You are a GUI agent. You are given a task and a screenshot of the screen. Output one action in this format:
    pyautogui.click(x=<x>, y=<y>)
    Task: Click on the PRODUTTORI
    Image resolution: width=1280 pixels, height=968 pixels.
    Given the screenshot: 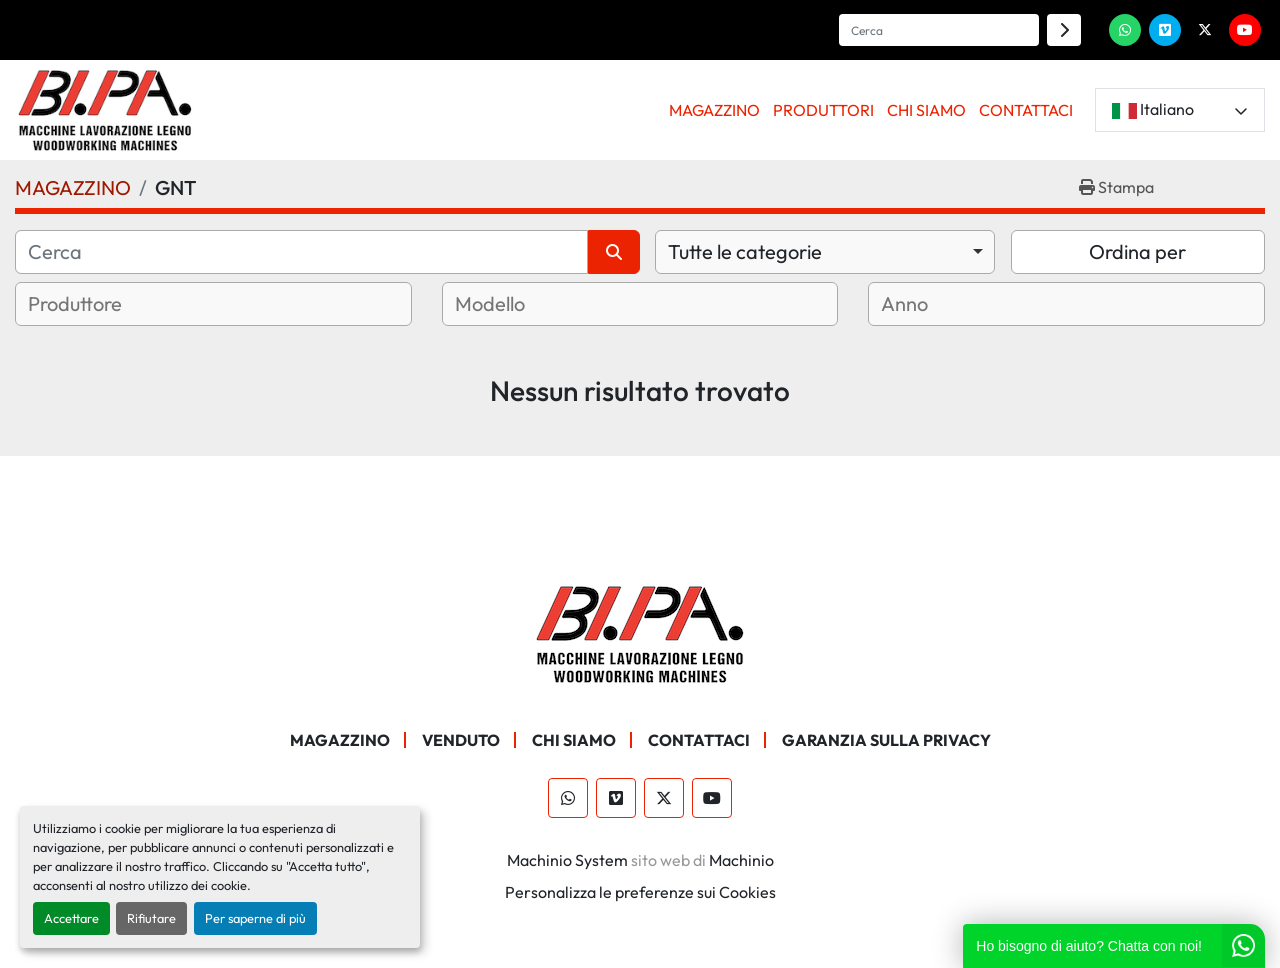 What is the action you would take?
    pyautogui.click(x=823, y=110)
    